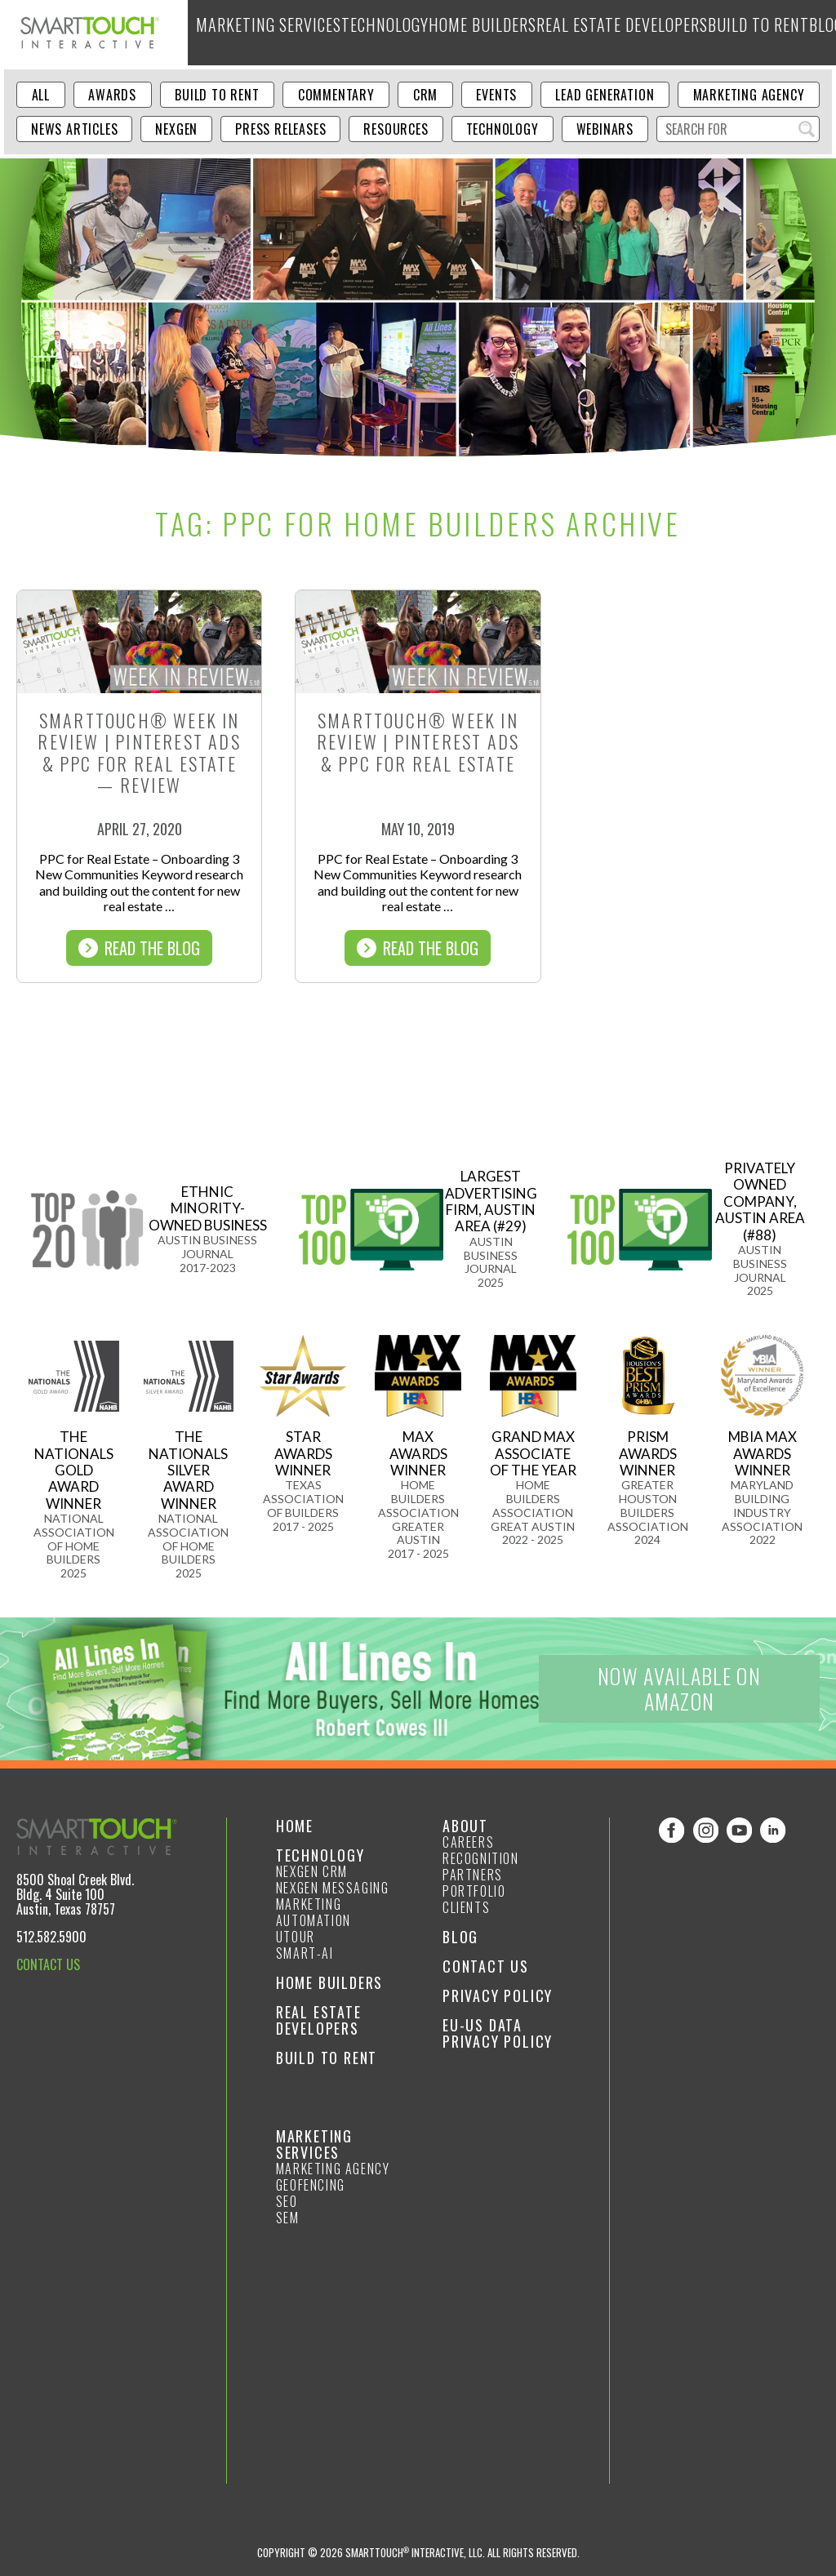 The image size is (836, 2576). What do you see at coordinates (295, 1936) in the screenshot?
I see `Utour` at bounding box center [295, 1936].